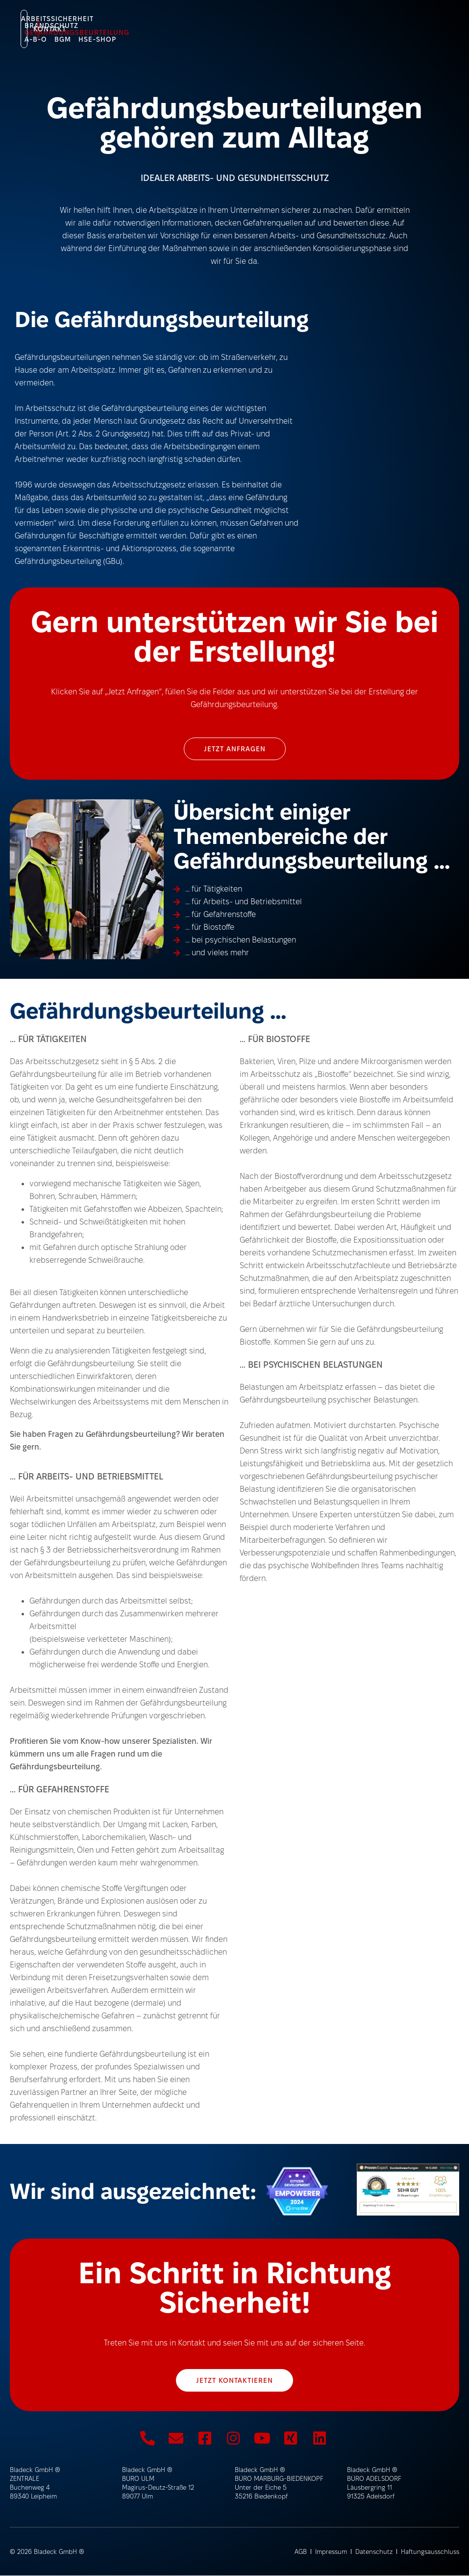  What do you see at coordinates (102, 21) in the screenshot?
I see `Arbeitssicherheit` at bounding box center [102, 21].